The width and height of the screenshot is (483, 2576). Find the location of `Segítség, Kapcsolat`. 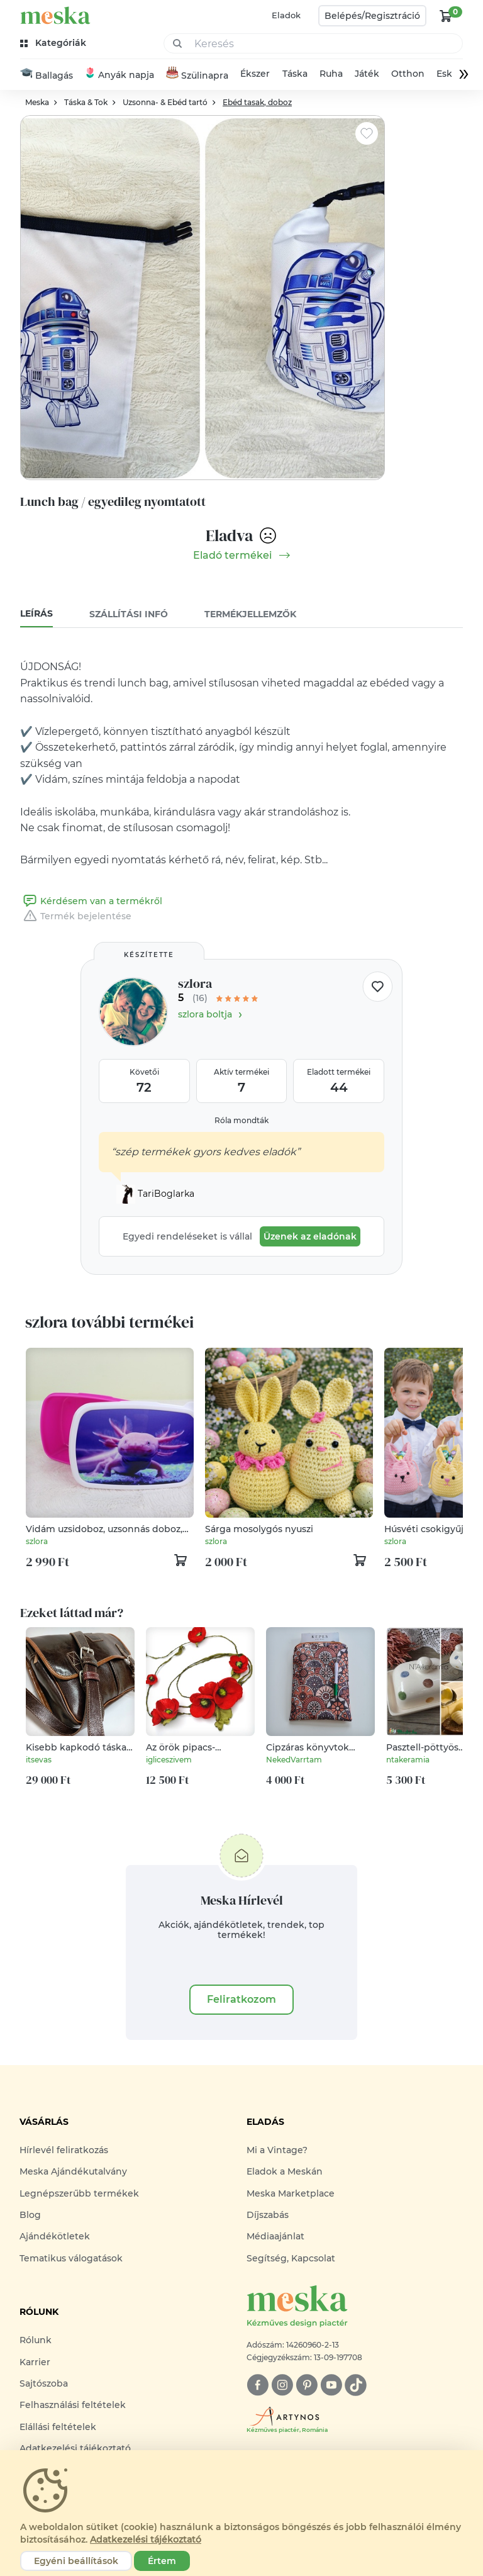

Segítség, Kapcsolat is located at coordinates (291, 2259).